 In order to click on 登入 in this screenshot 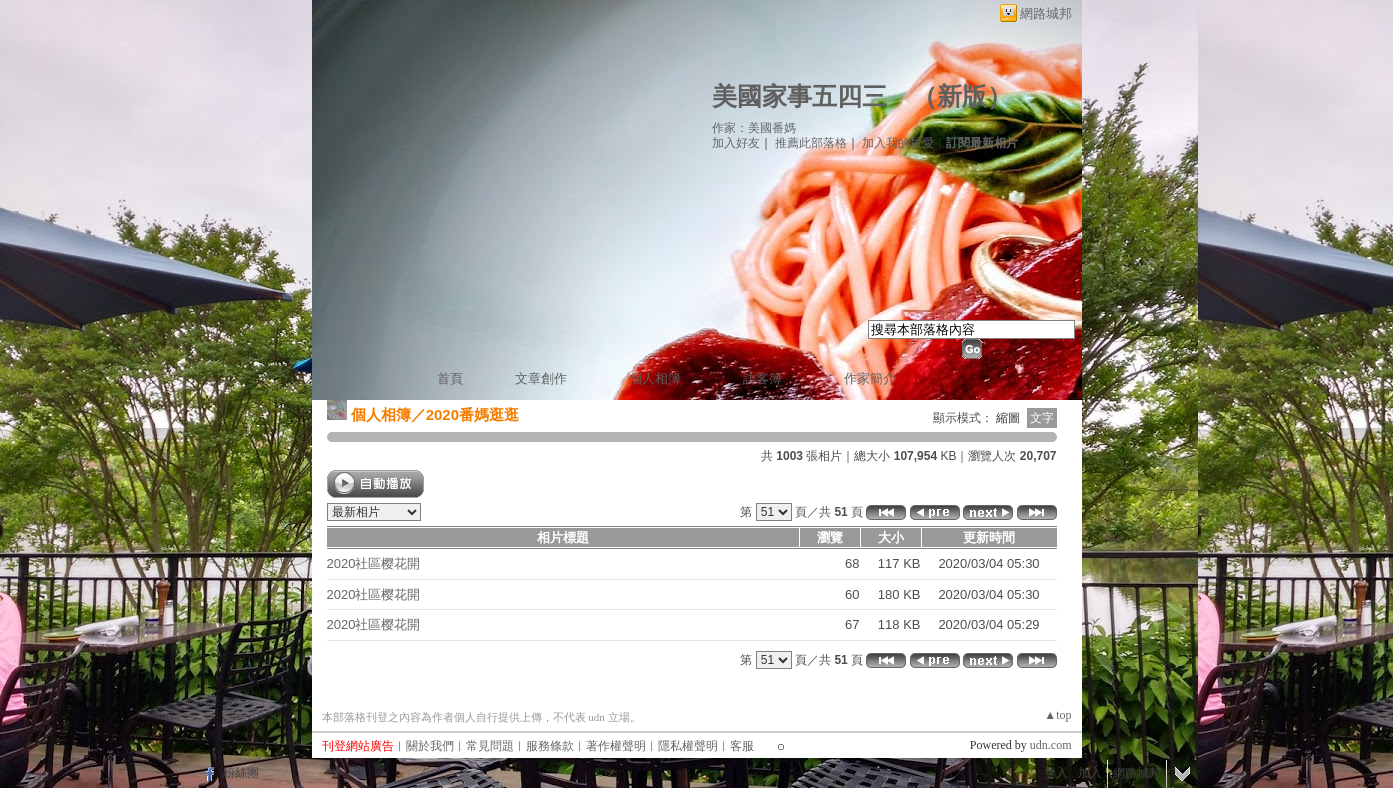, I will do `click(1056, 773)`.